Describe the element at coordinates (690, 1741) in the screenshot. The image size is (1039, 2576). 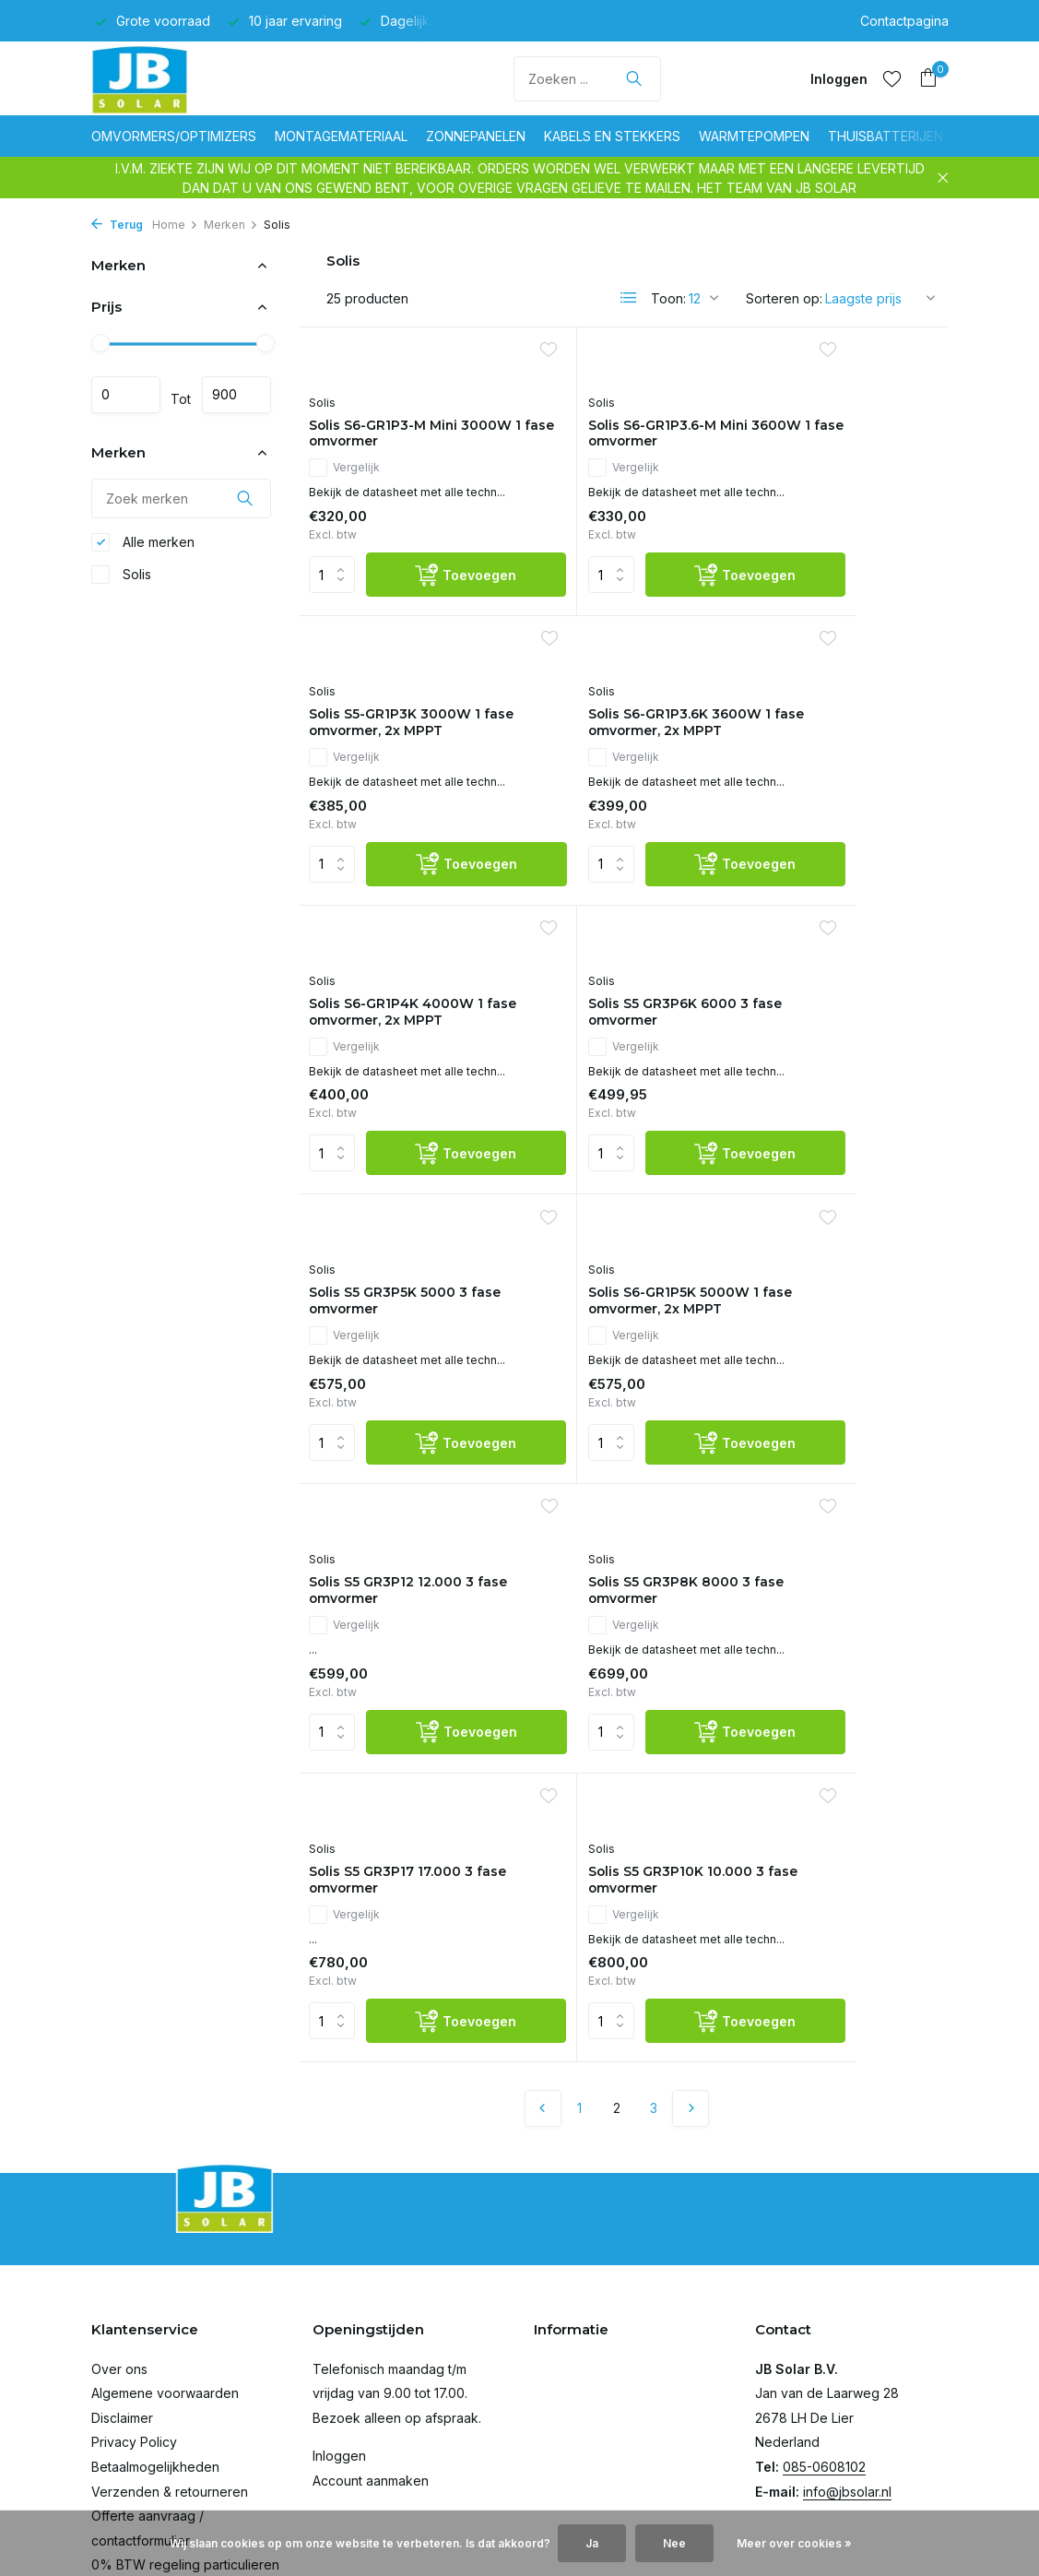
I see `[Volgende Vorige]` at that location.